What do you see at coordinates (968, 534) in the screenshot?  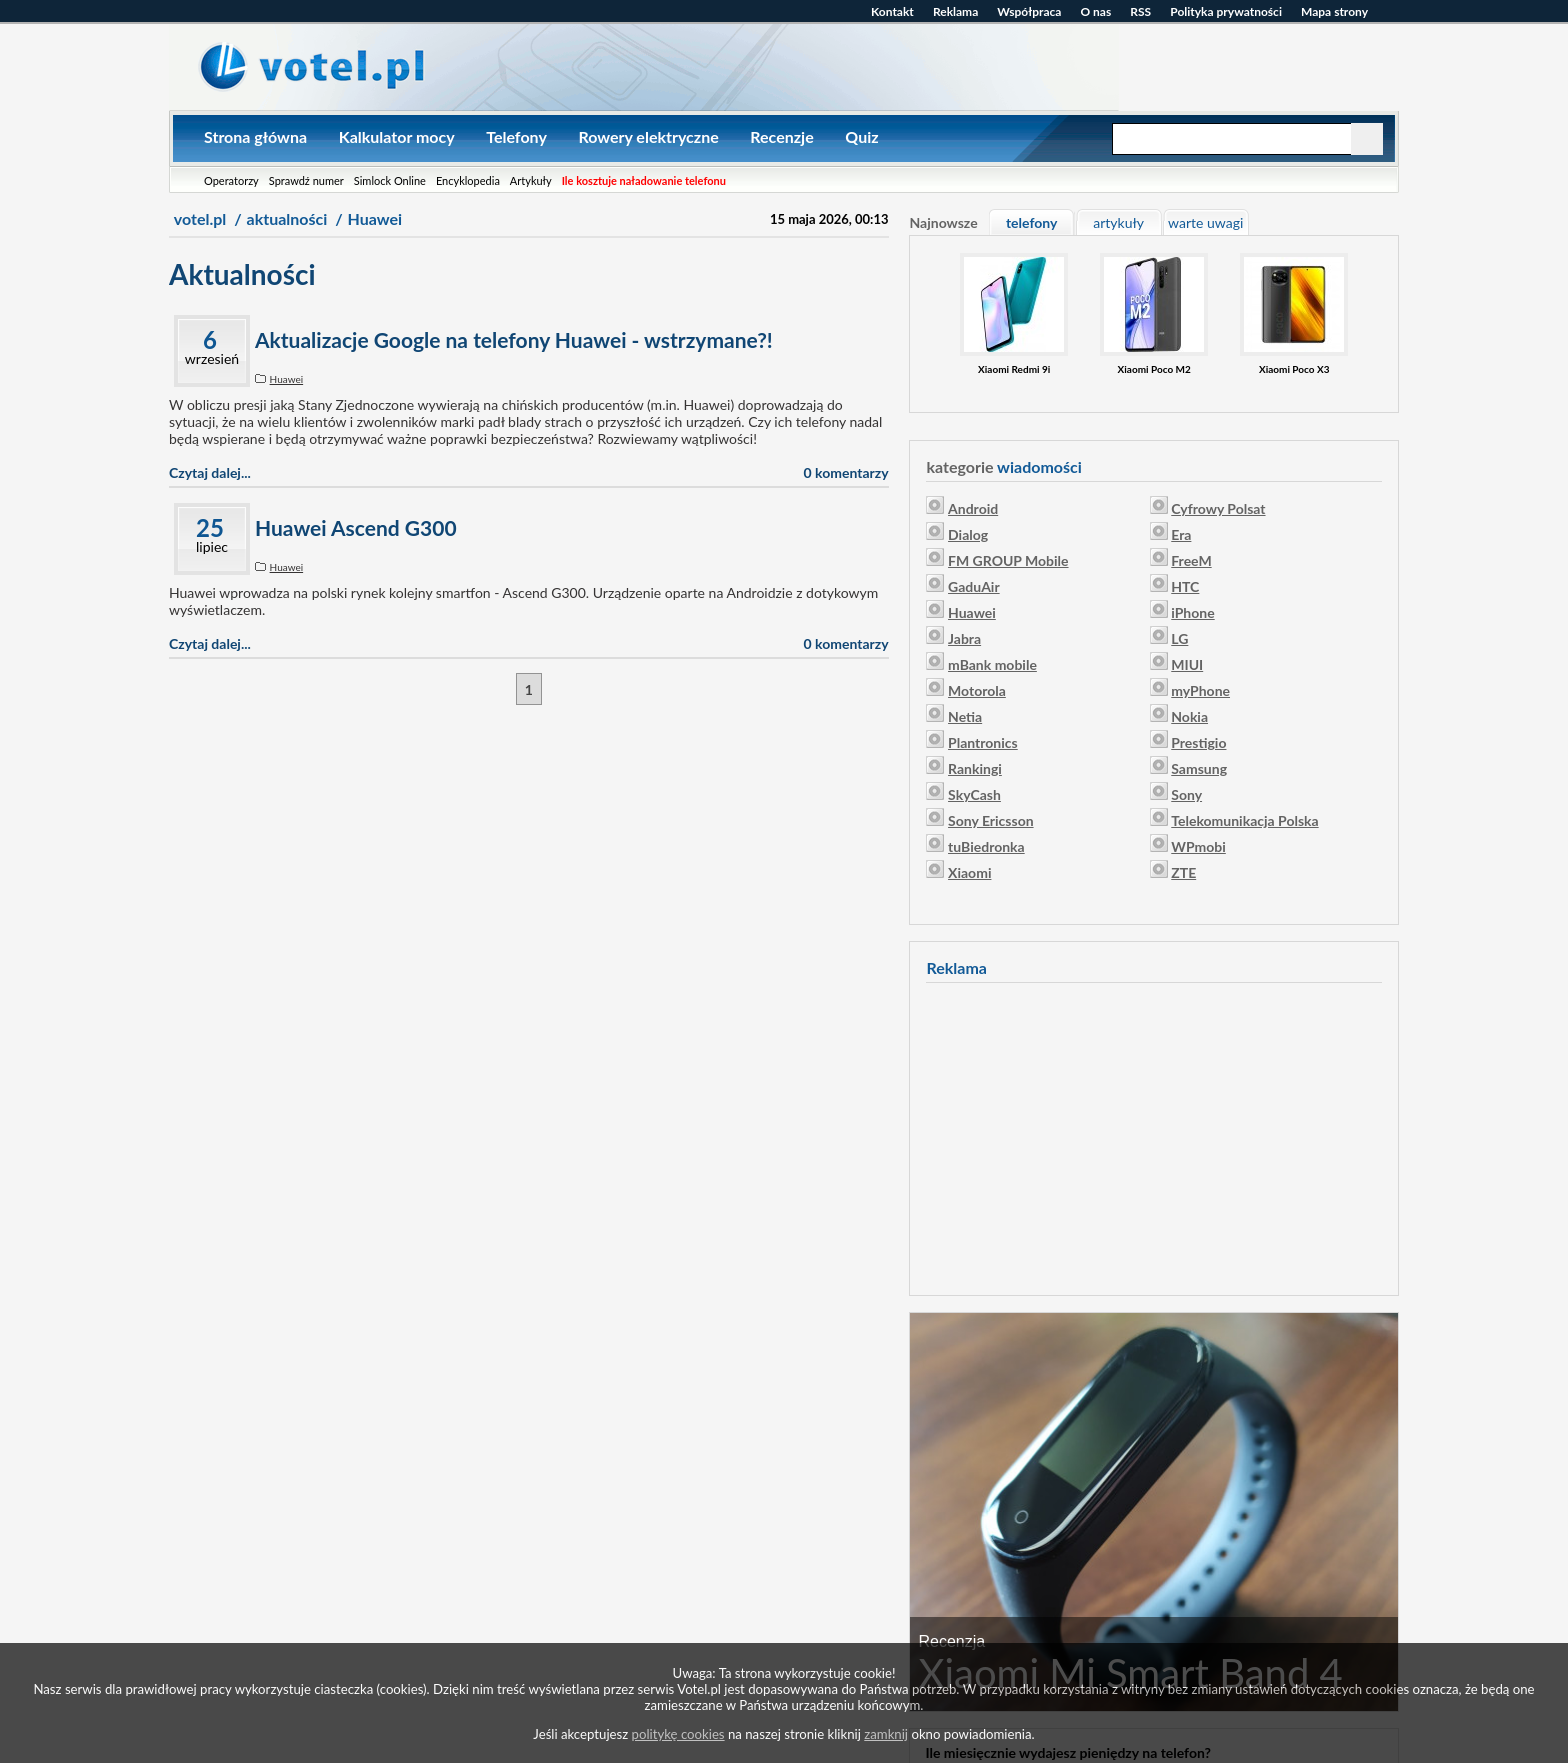 I see `Dialog` at bounding box center [968, 534].